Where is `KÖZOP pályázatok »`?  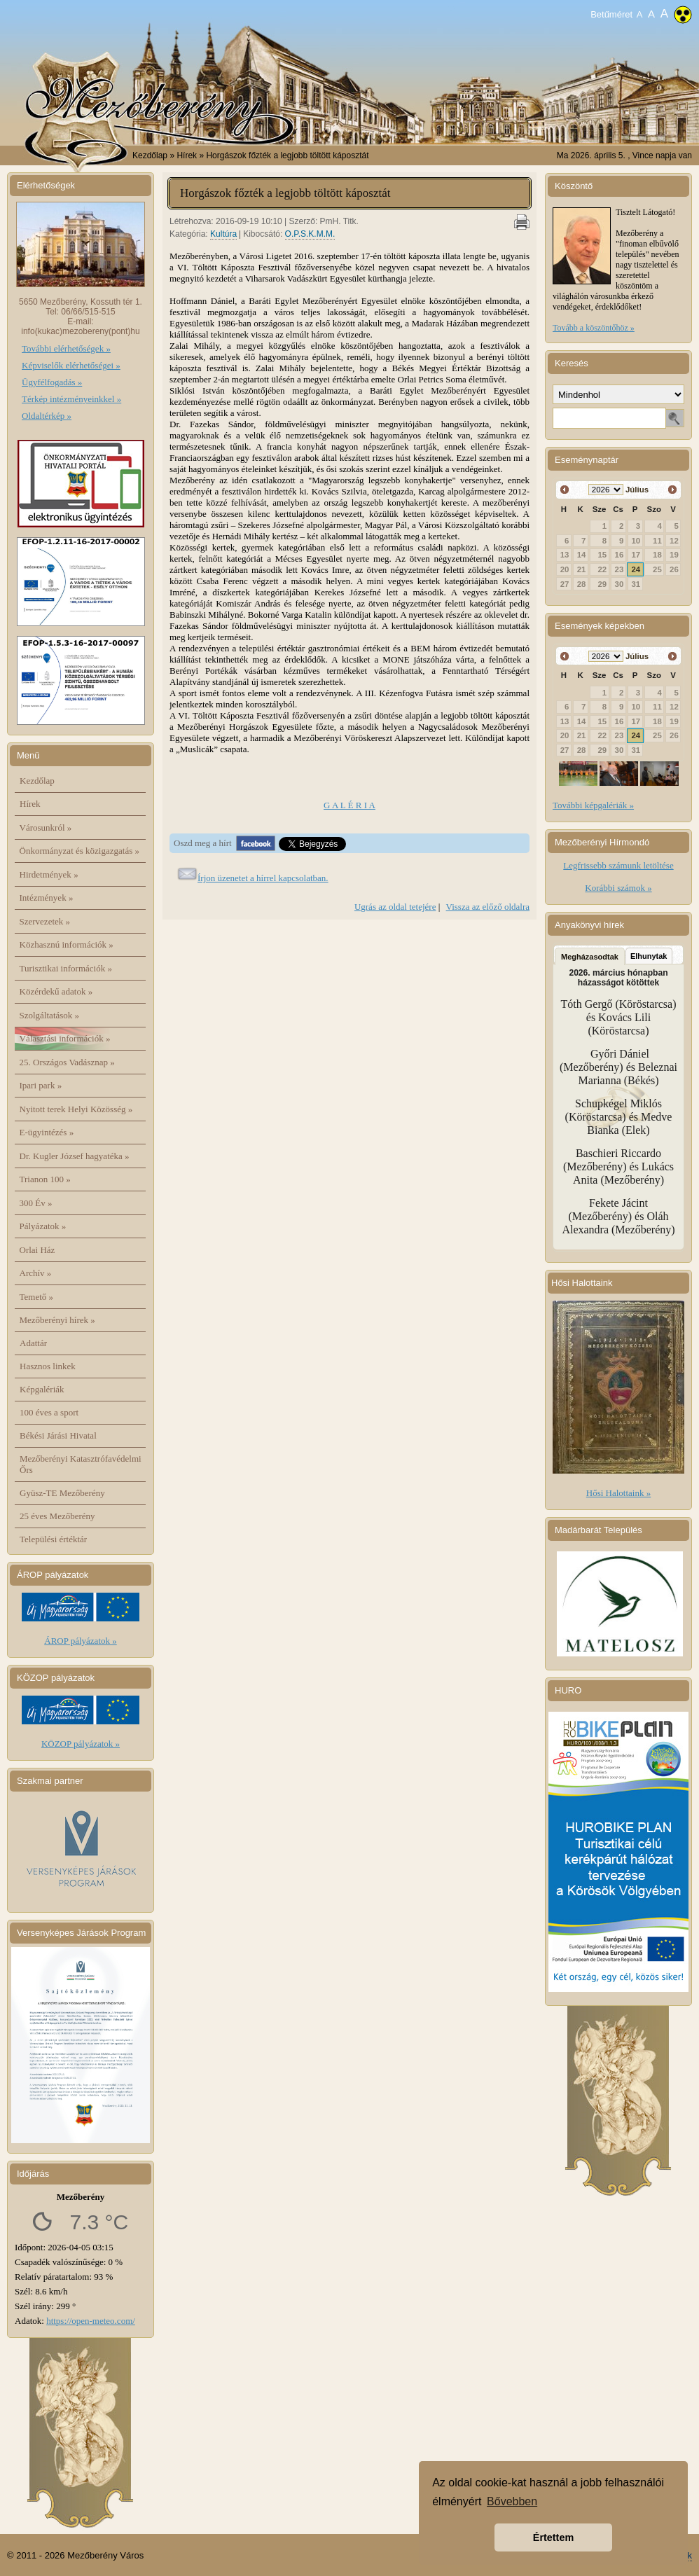
KÖZOP pályázatok » is located at coordinates (80, 1743).